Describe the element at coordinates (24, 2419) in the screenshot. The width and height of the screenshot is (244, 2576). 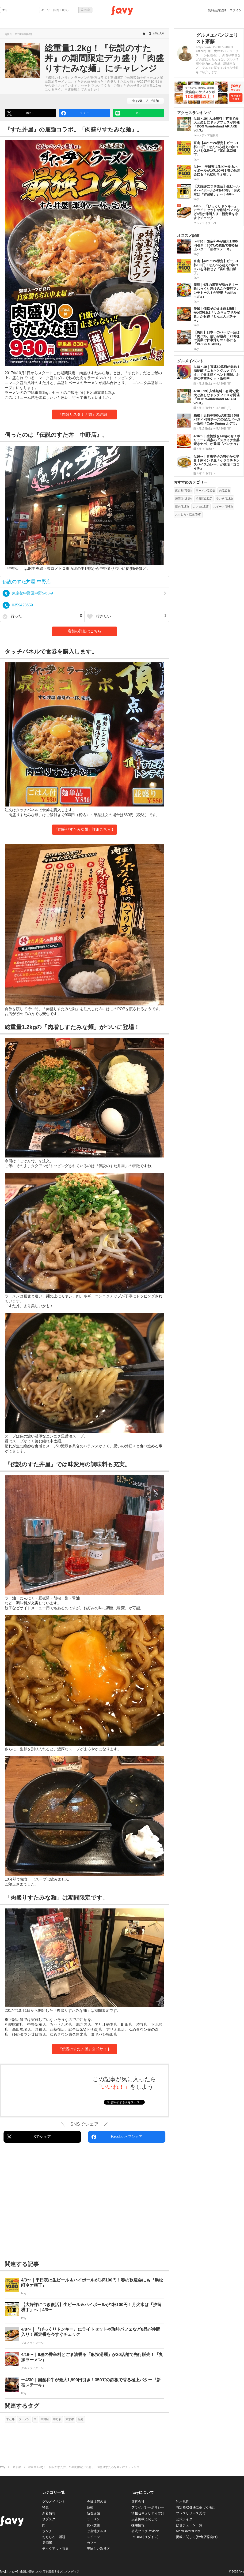
I see `ラーメン` at that location.